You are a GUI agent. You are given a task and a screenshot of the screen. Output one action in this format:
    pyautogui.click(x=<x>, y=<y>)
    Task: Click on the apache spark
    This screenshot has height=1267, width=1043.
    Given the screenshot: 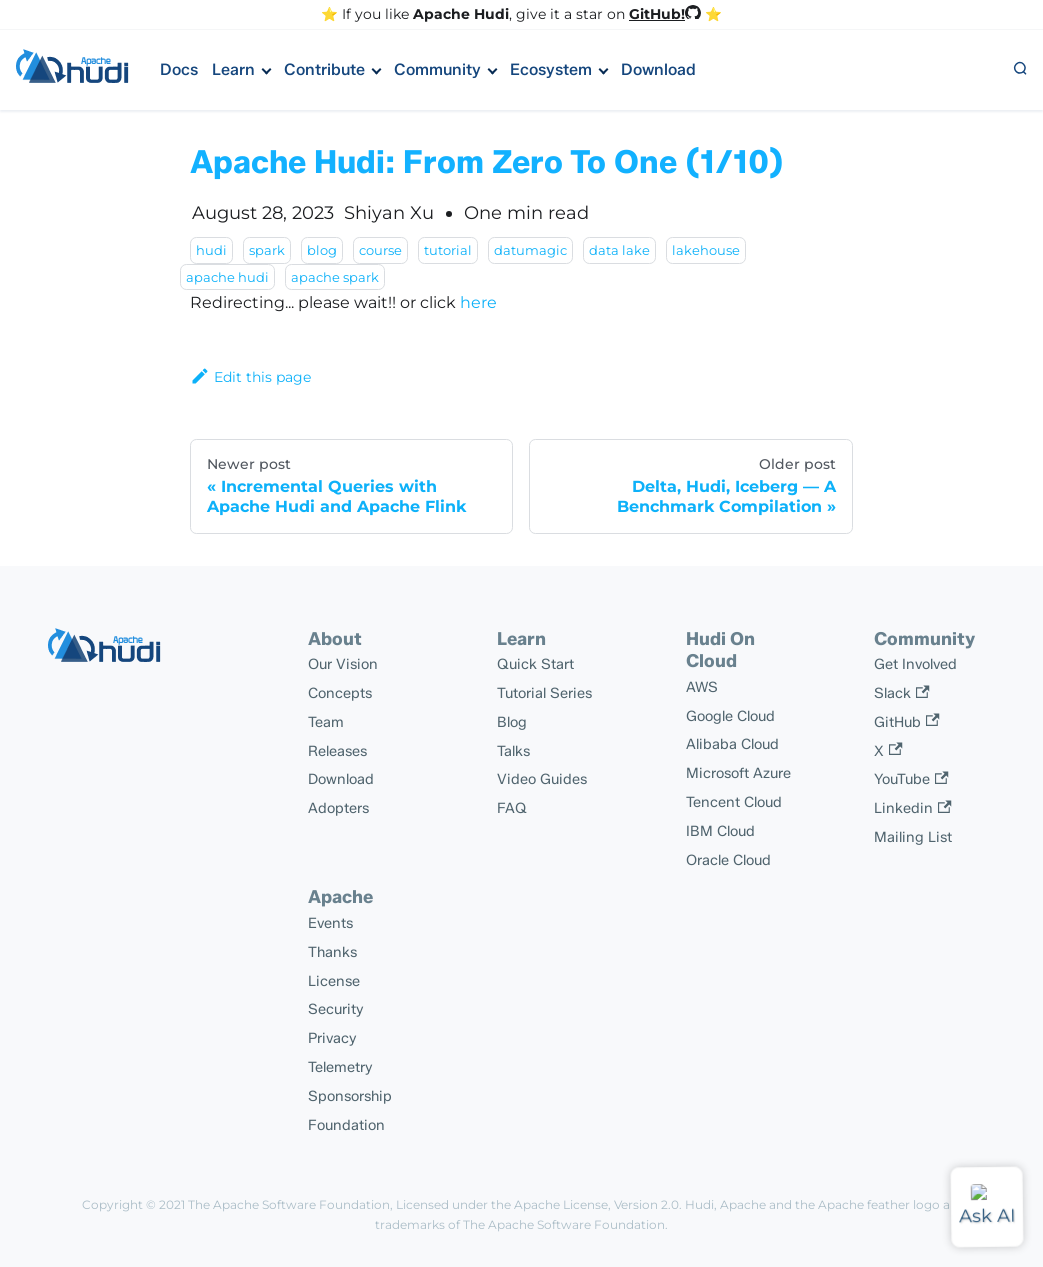 What is the action you would take?
    pyautogui.click(x=335, y=276)
    